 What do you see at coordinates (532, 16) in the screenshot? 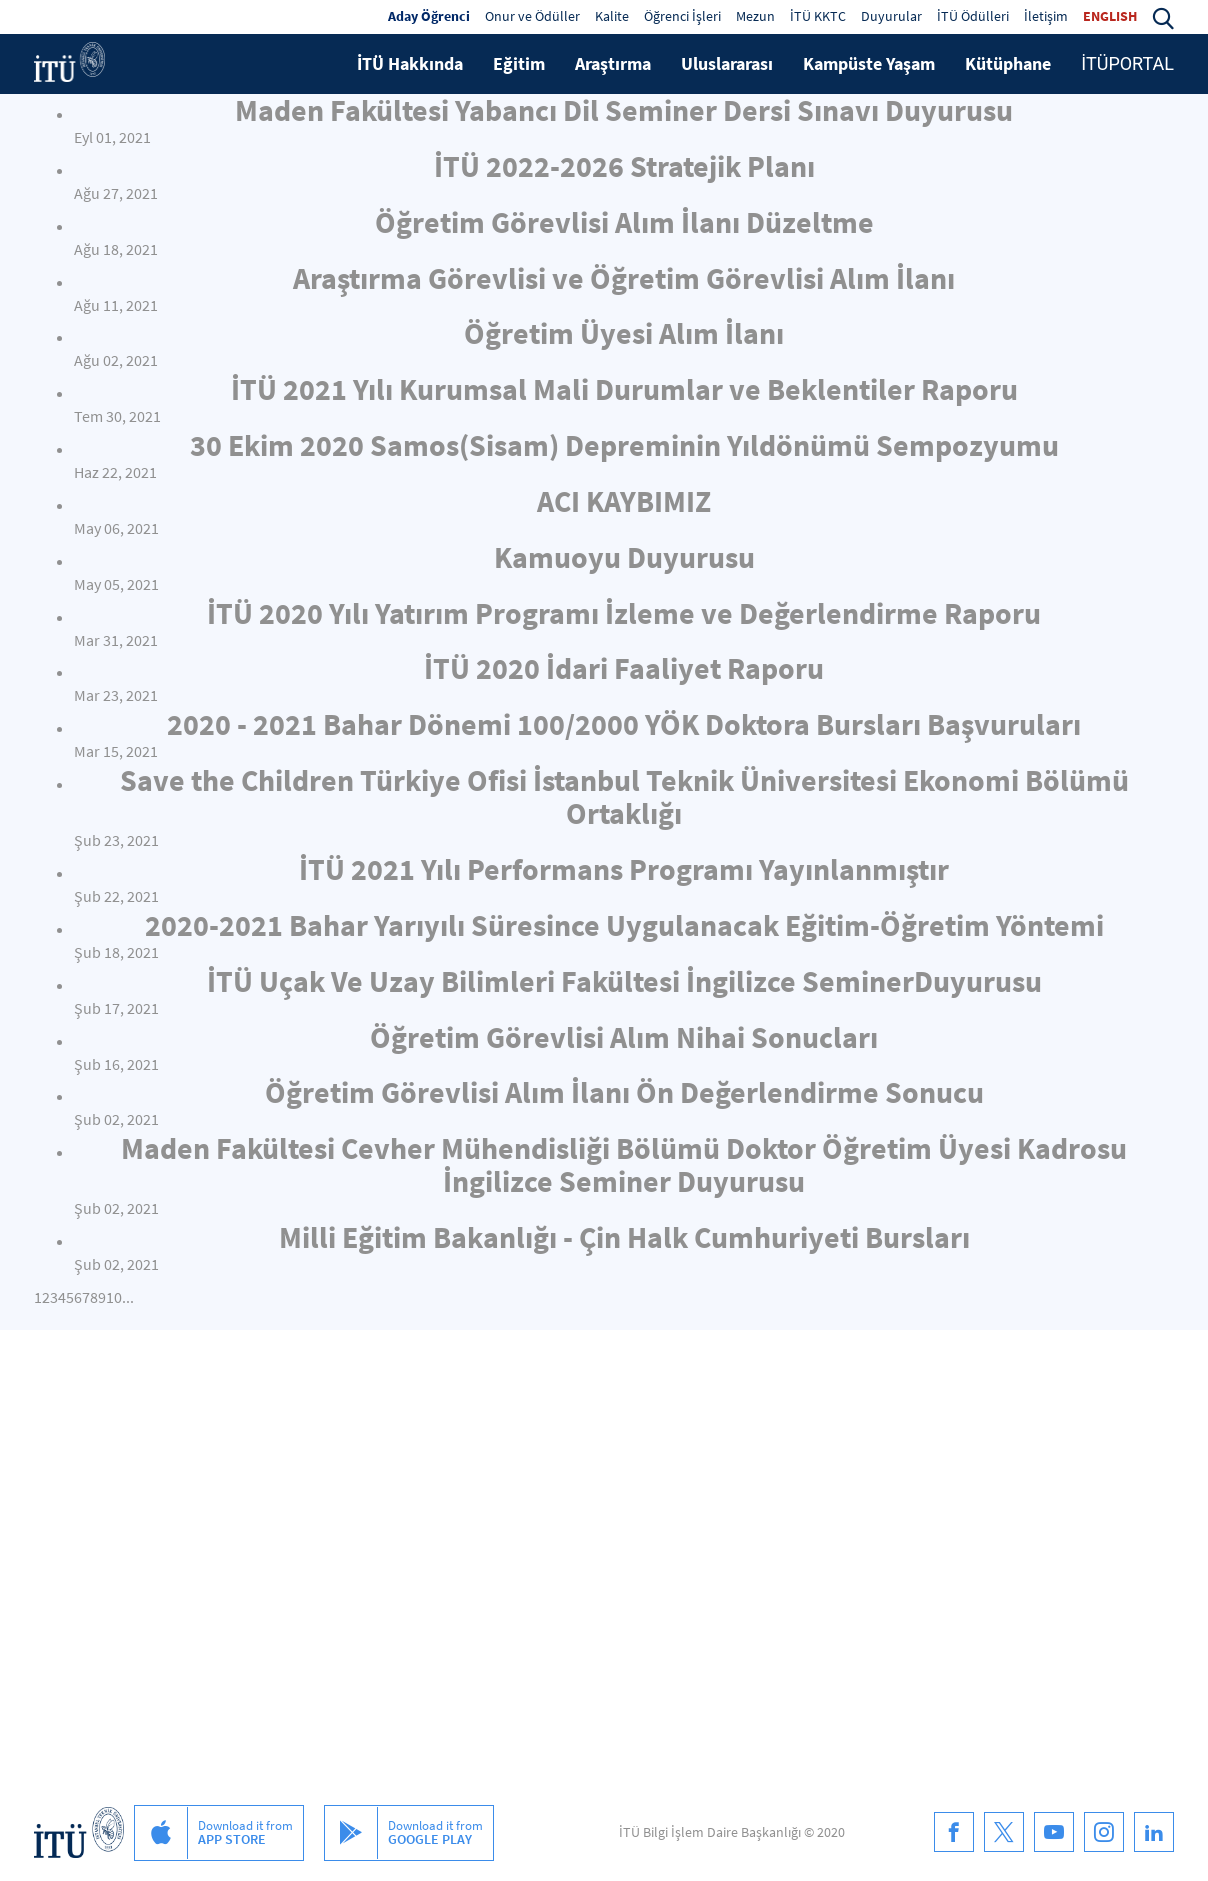
I see `Onur ve Ödüller` at bounding box center [532, 16].